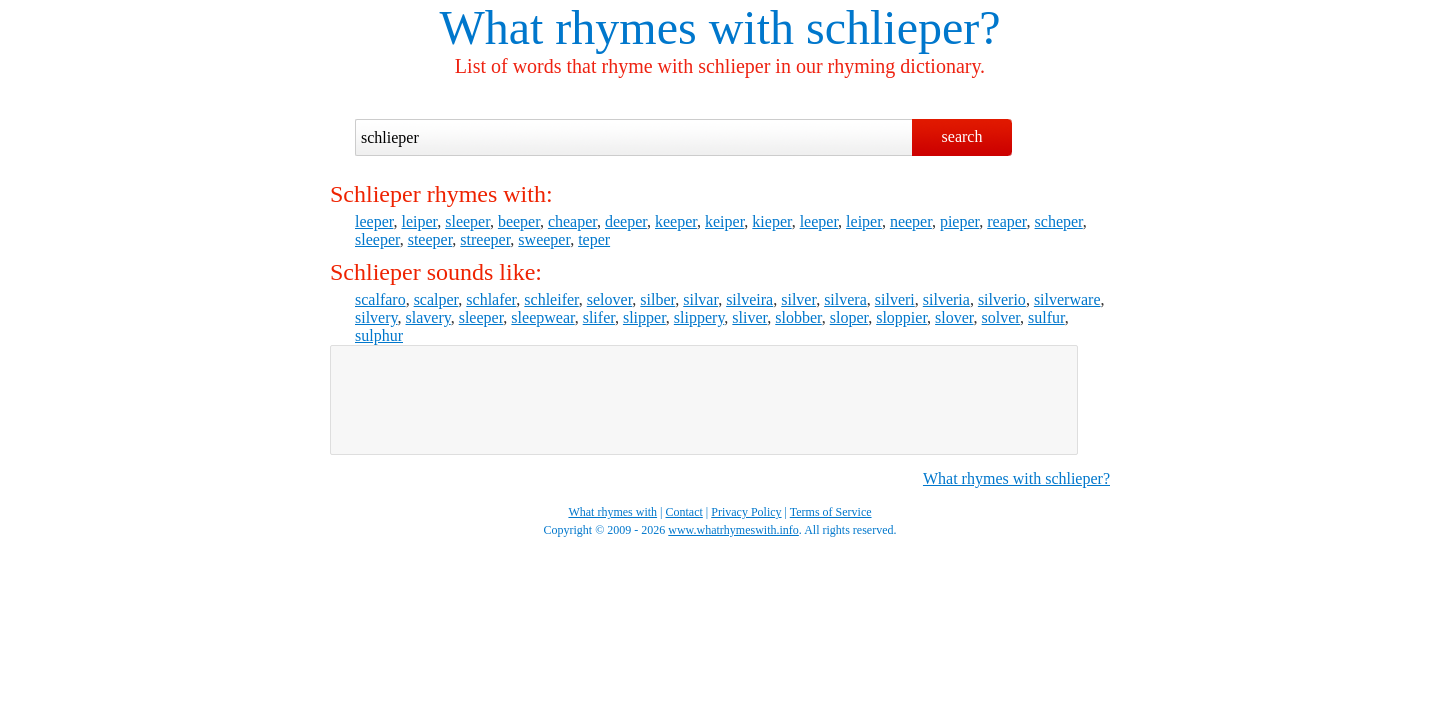 The height and width of the screenshot is (720, 1440). What do you see at coordinates (895, 299) in the screenshot?
I see `silveri` at bounding box center [895, 299].